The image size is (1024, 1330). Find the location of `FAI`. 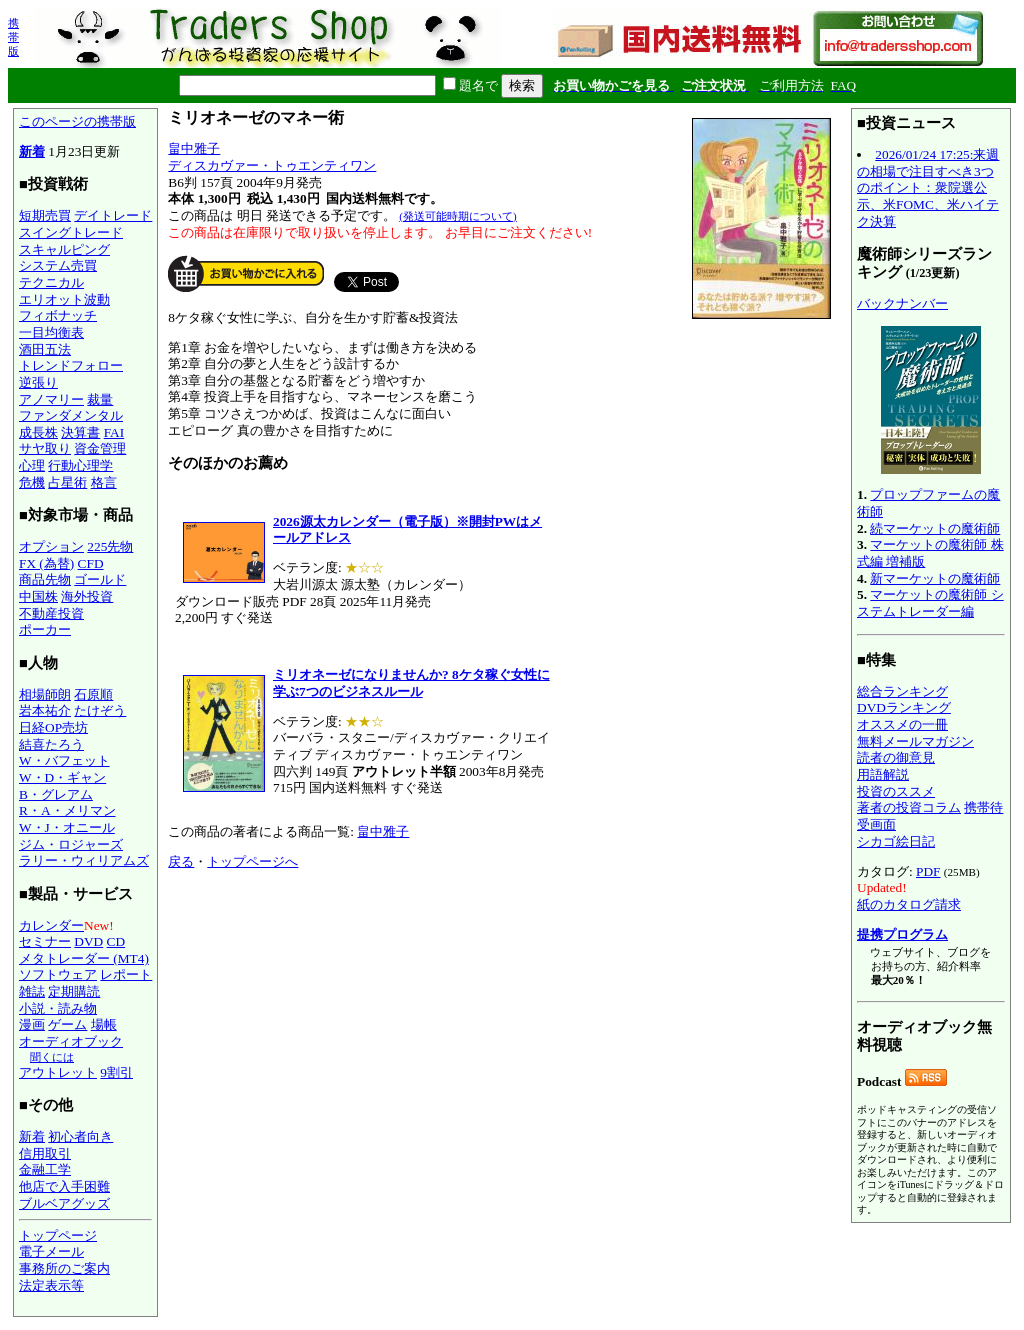

FAI is located at coordinates (114, 432).